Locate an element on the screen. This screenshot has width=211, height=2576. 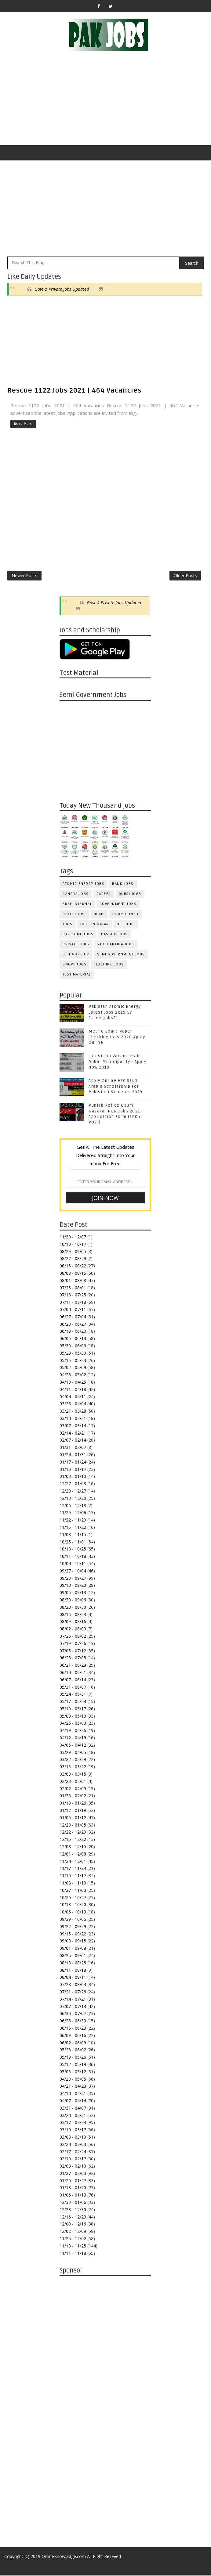
11/08 - 11/15 is located at coordinates (73, 1536).